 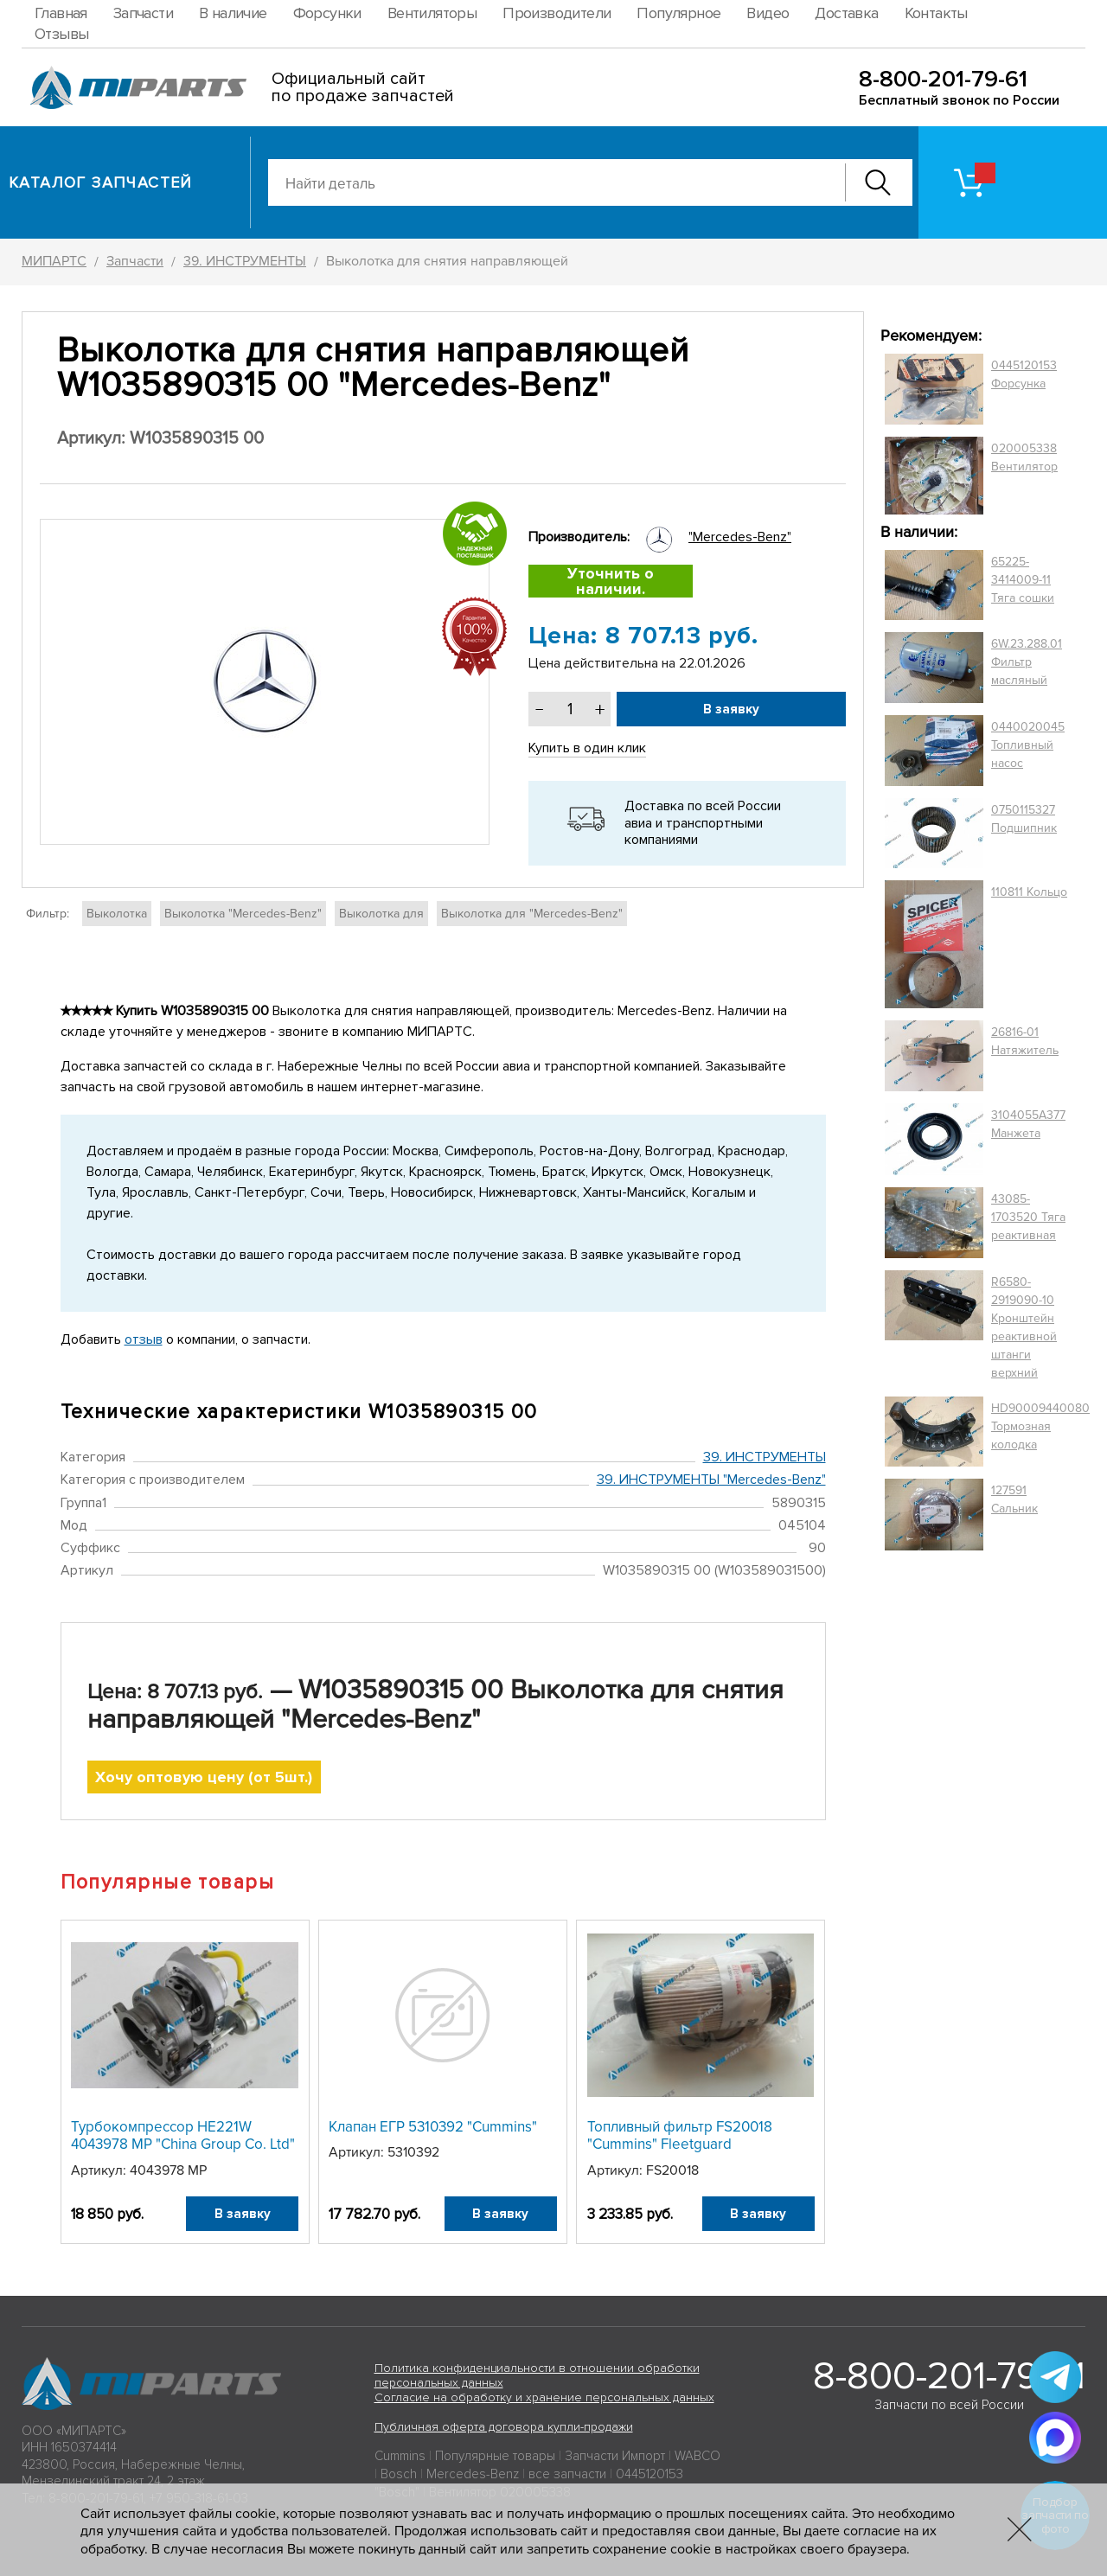 I want to click on Выколотка для "Mercedes-Benz", so click(x=532, y=913).